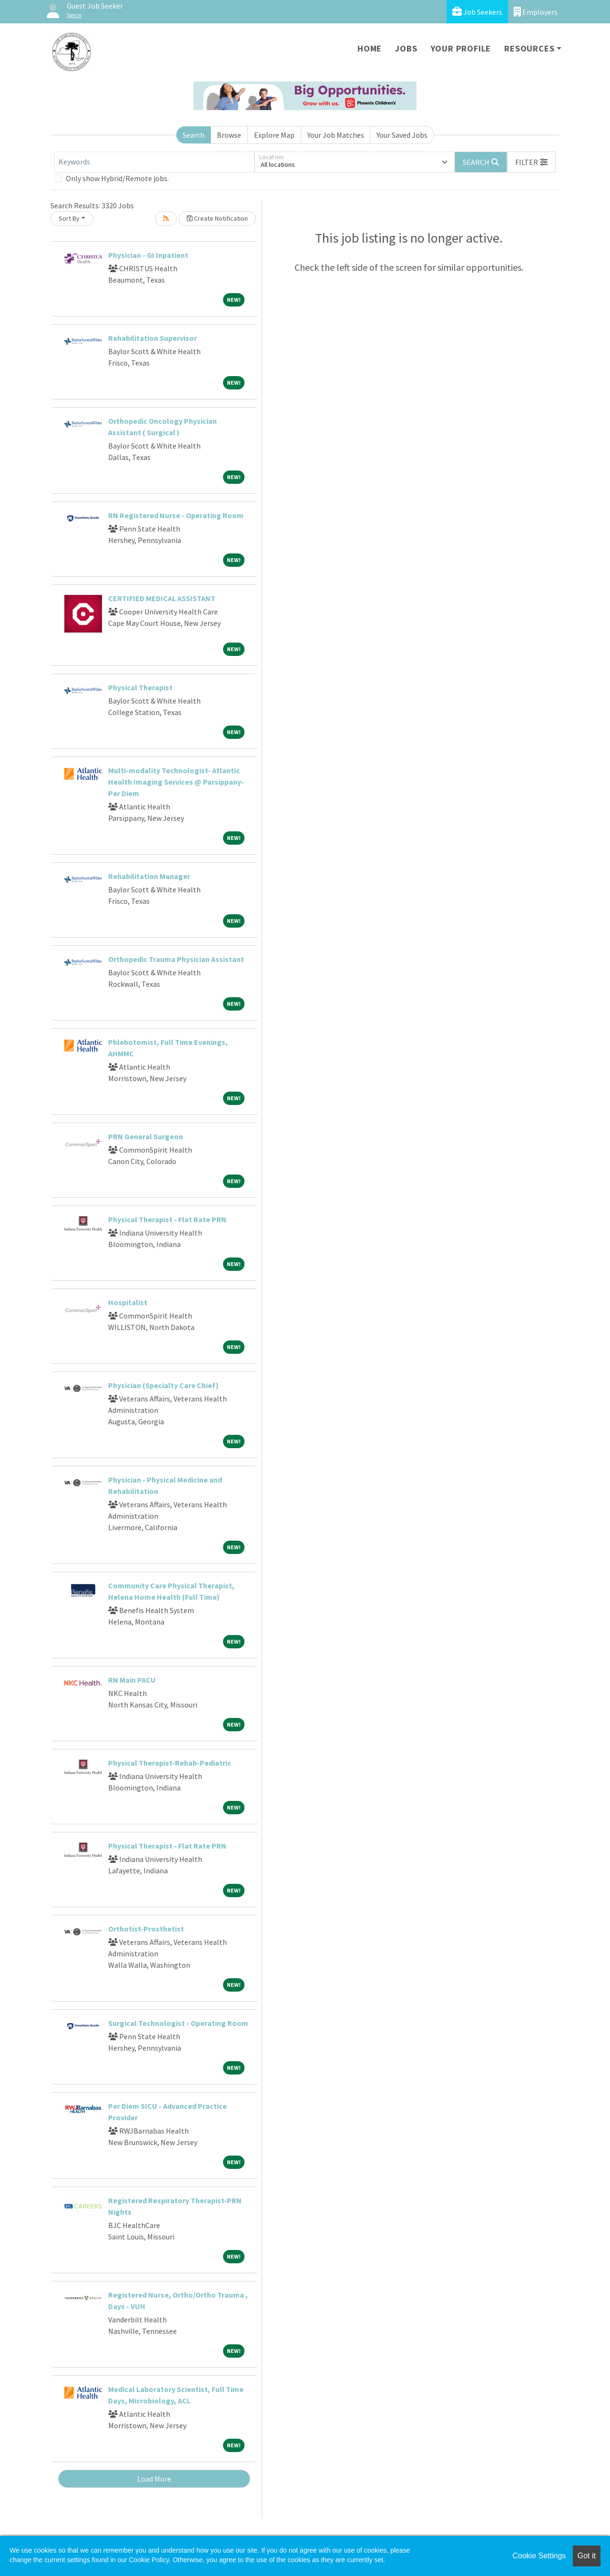 Image resolution: width=610 pixels, height=2576 pixels. I want to click on Your Saved Jobs, so click(401, 135).